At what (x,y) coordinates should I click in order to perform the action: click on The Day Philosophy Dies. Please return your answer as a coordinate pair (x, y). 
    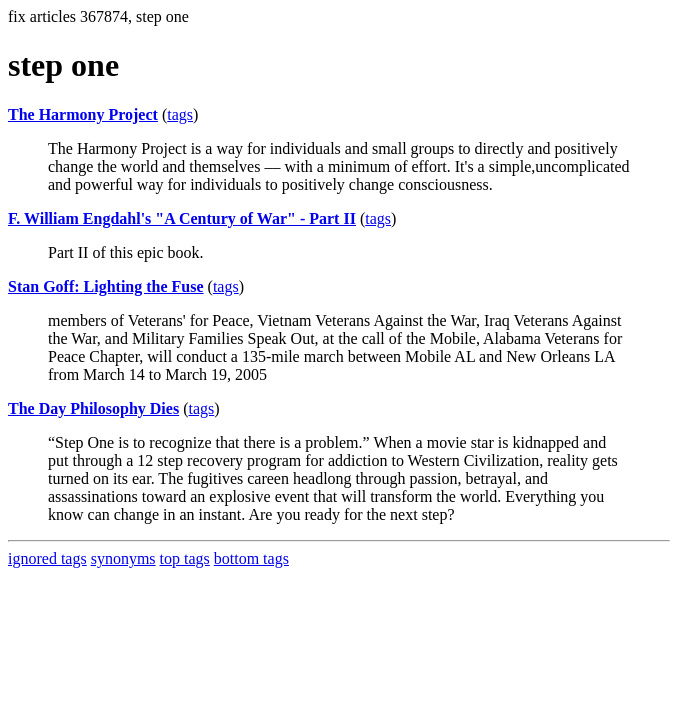
    Looking at the image, I should click on (93, 408).